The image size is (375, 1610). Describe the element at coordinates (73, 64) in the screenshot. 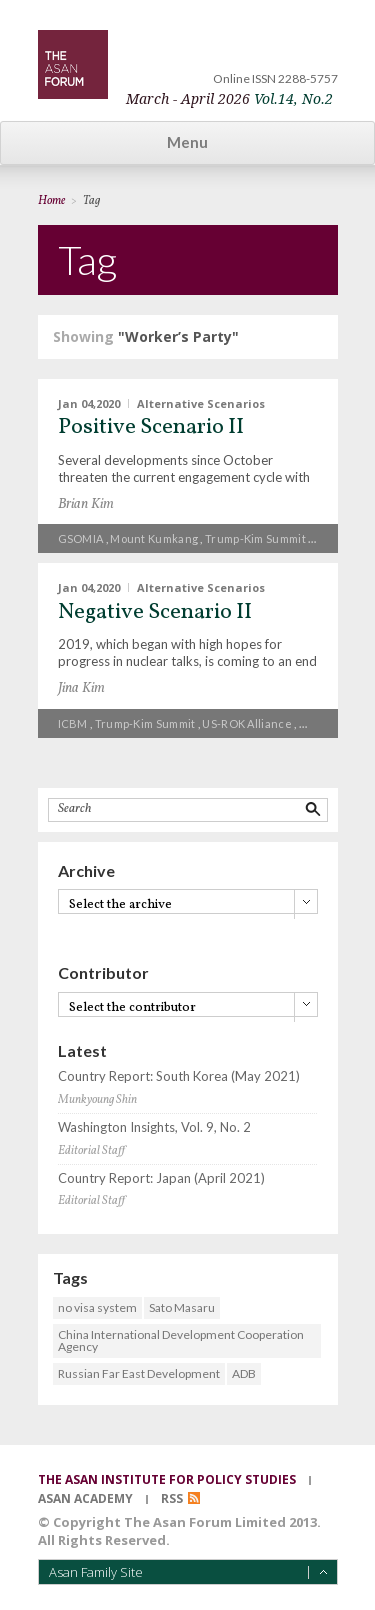

I see `TheAsanForum` at that location.